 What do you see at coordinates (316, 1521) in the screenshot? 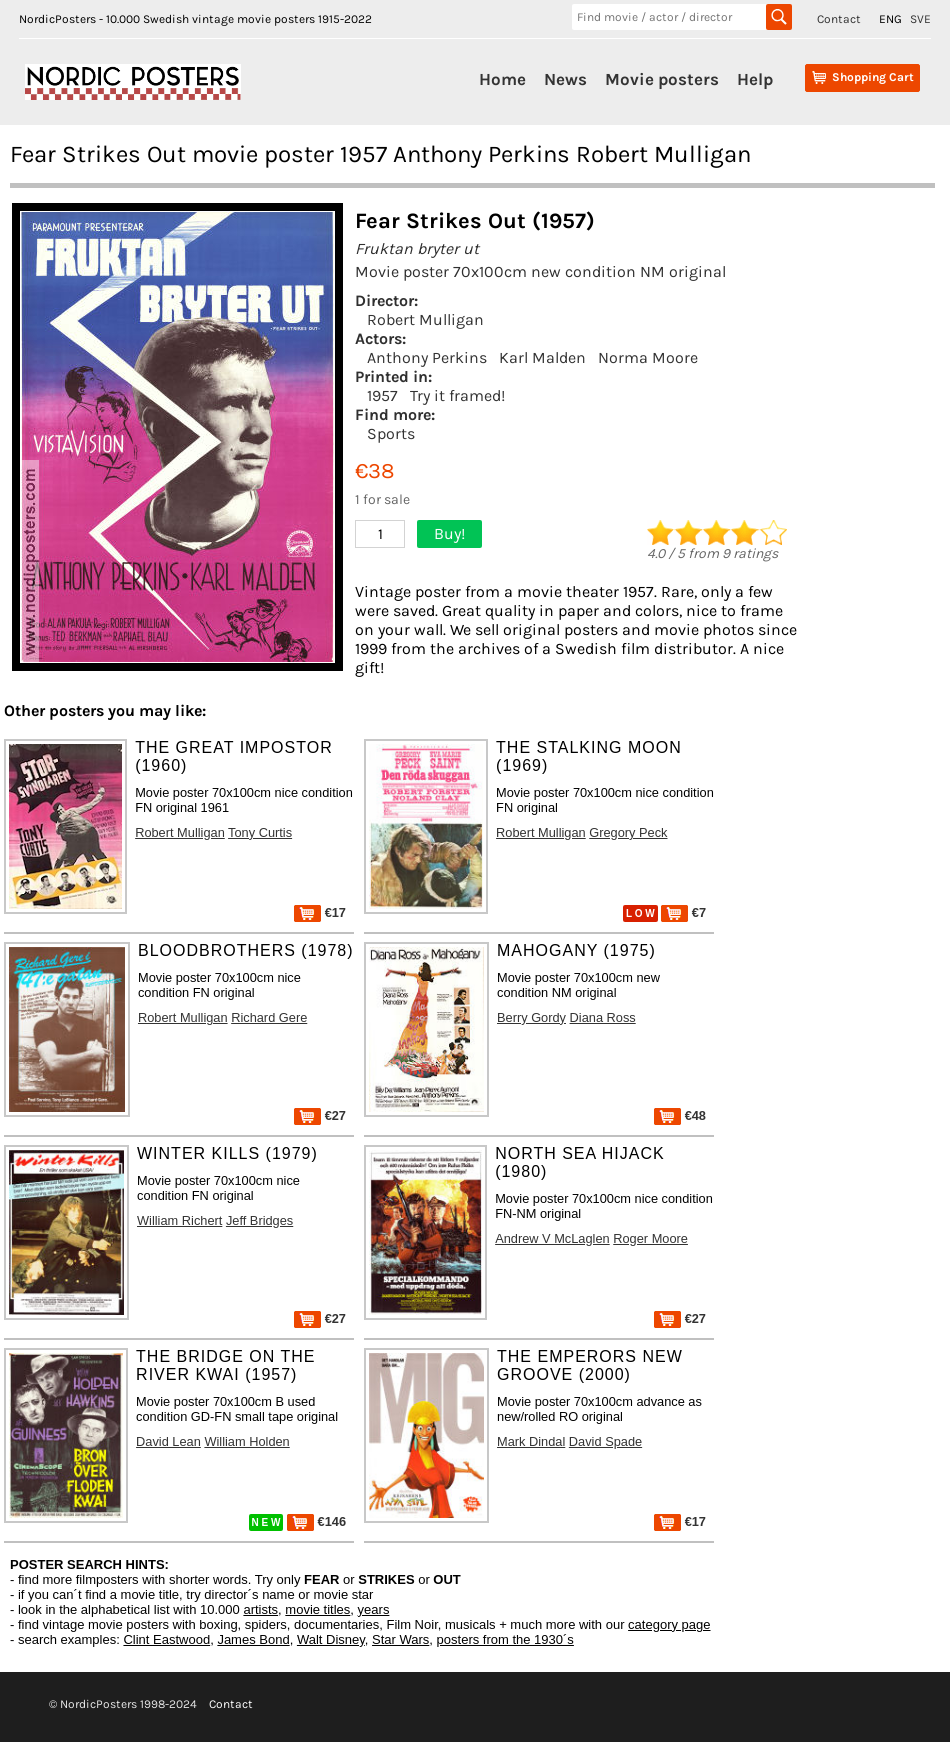
I see `€146` at bounding box center [316, 1521].